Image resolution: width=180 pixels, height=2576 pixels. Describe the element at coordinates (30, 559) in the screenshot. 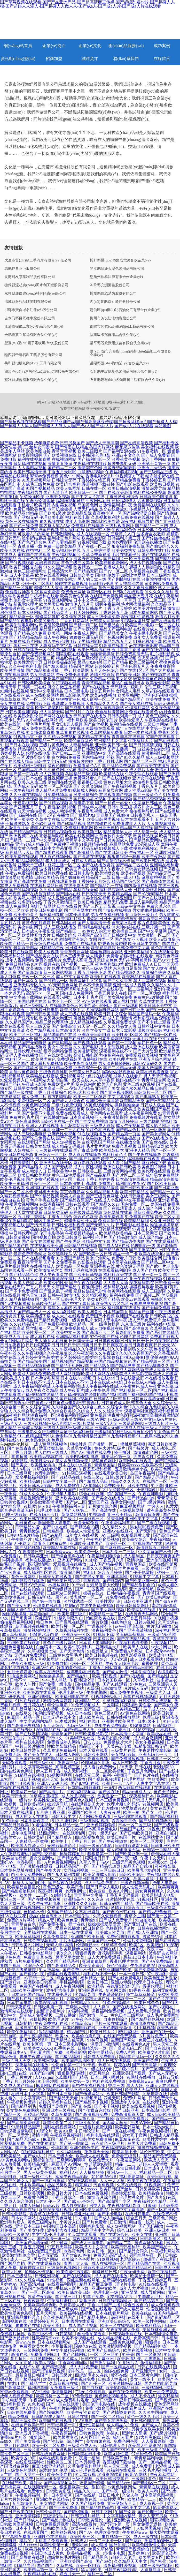

I see `五月天色四虎` at that location.